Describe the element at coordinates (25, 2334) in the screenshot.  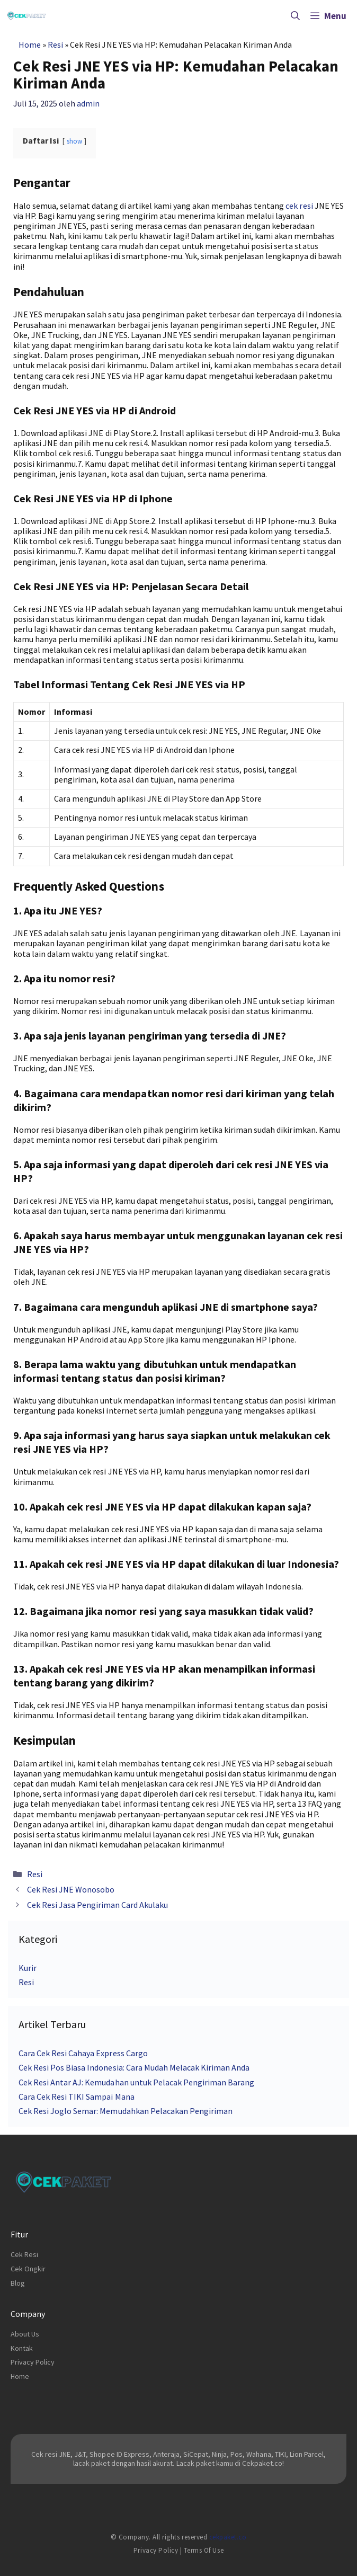
I see `About Us` at that location.